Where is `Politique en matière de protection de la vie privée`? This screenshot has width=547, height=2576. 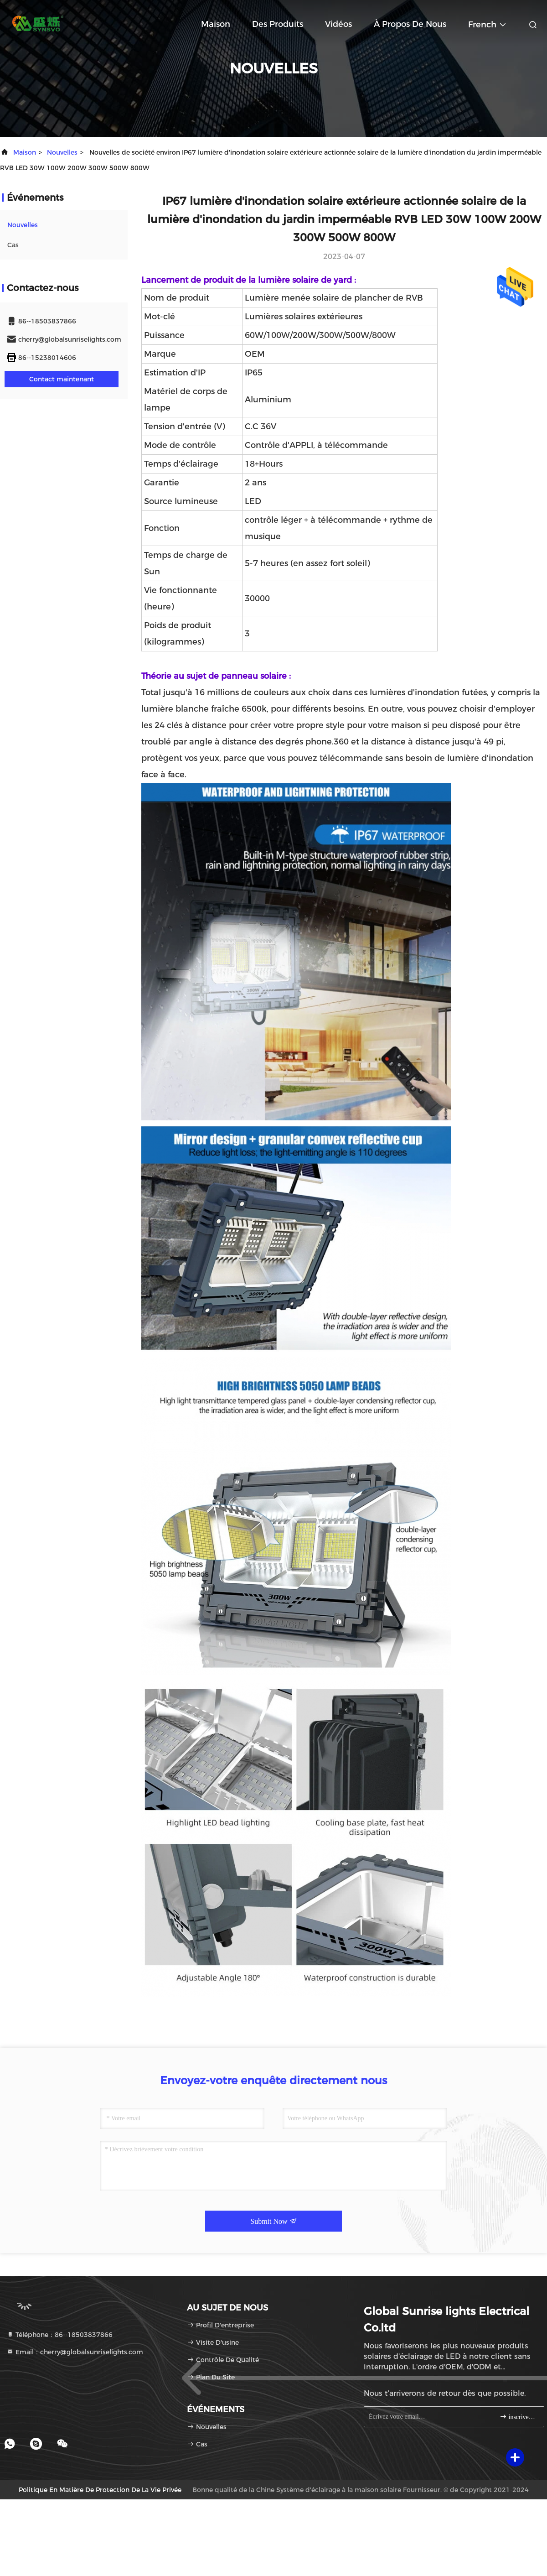 Politique en matière de protection de la vie privée is located at coordinates (100, 2490).